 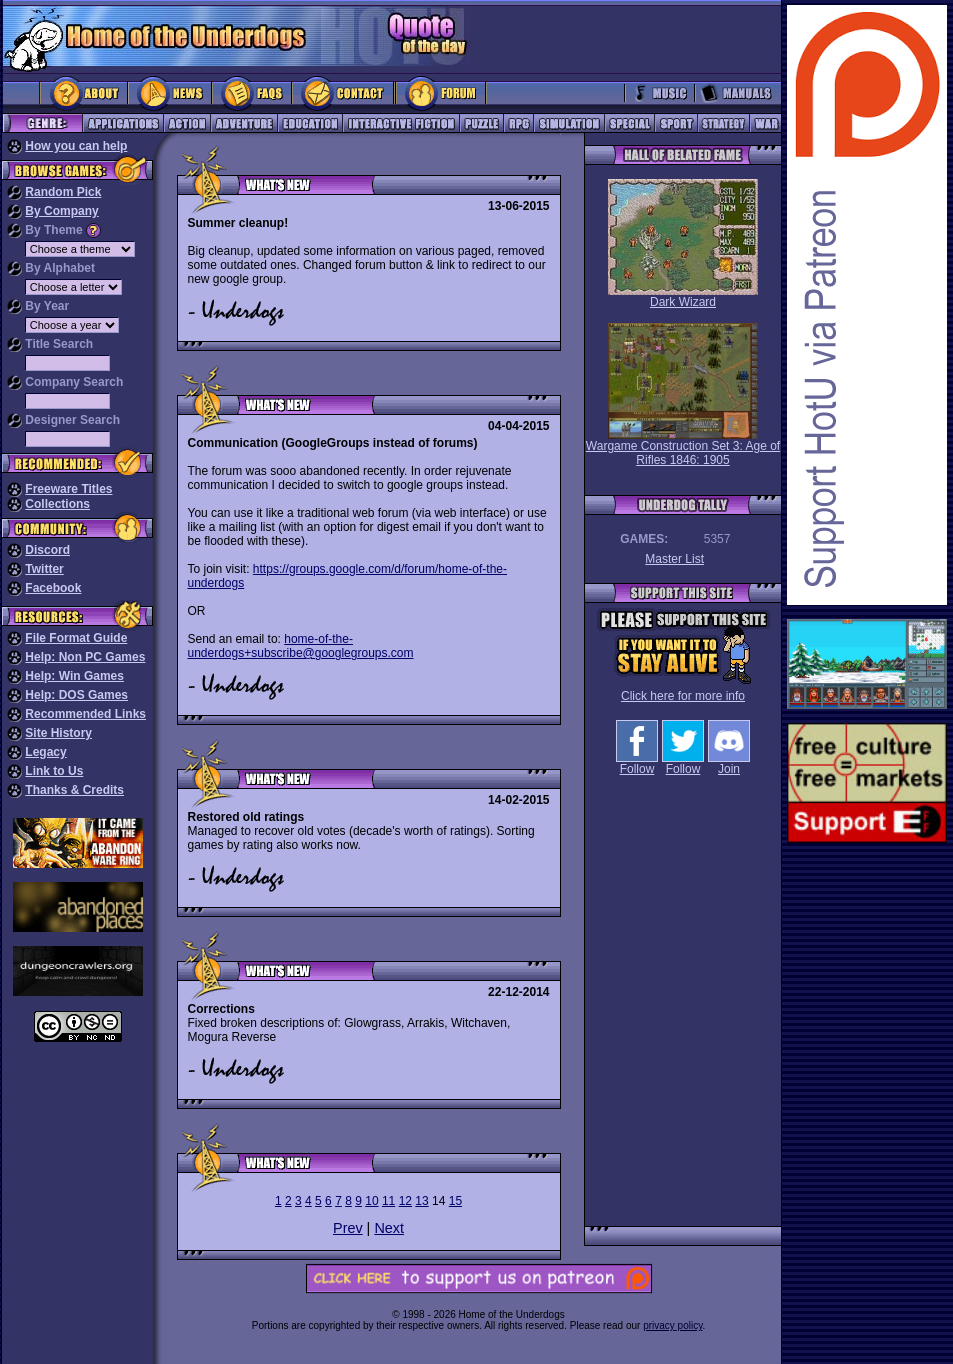 I want to click on File Format Guide, so click(x=76, y=638).